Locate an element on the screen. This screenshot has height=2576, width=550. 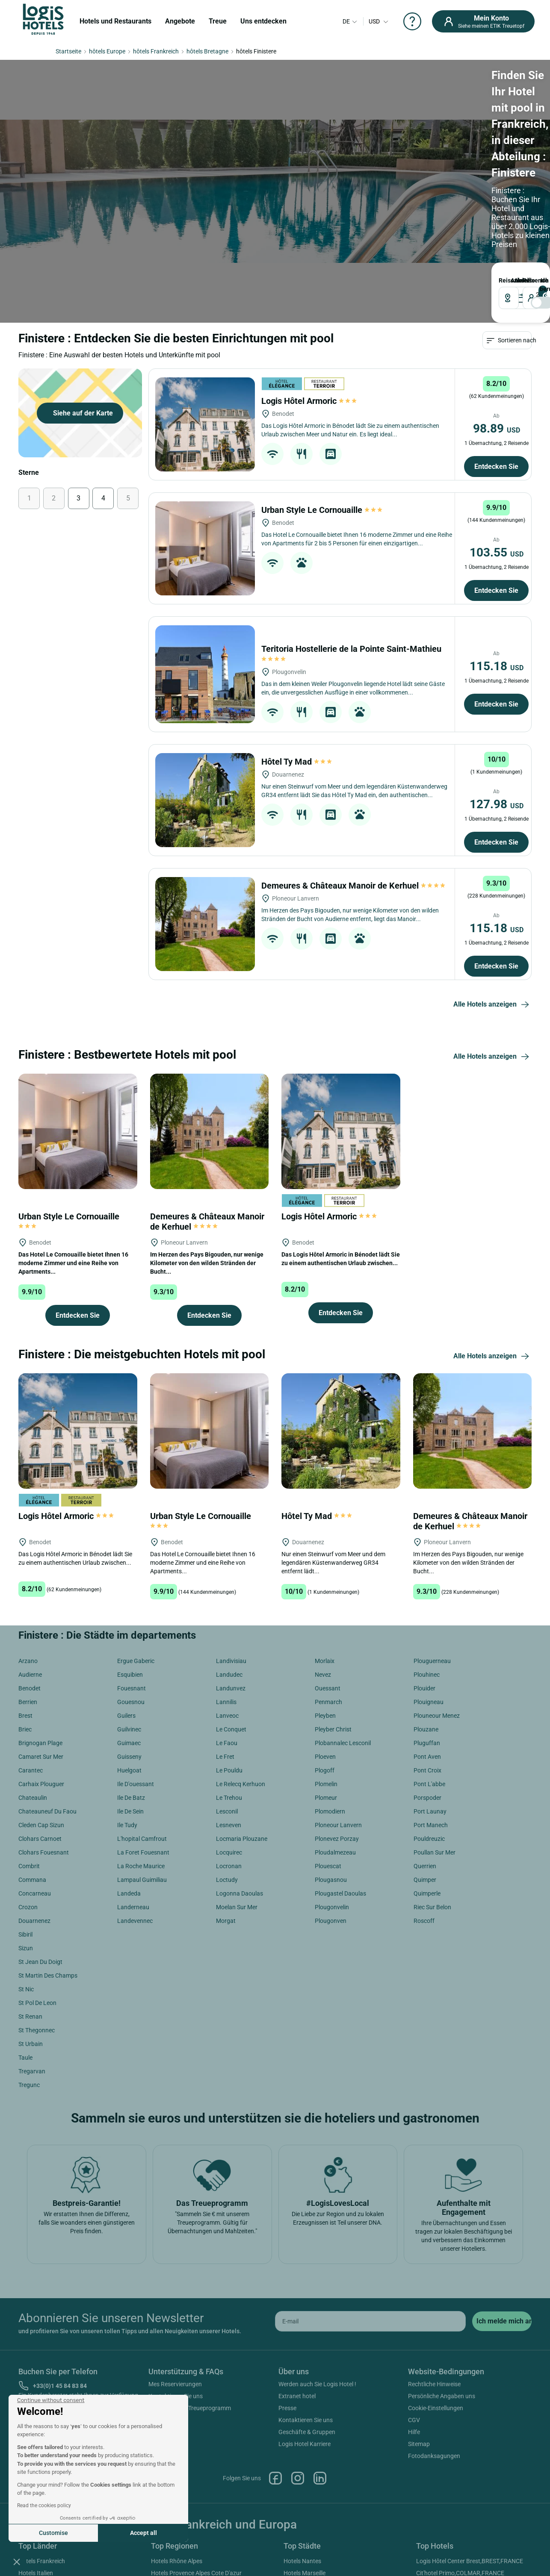
[voyageur] is located at coordinates (309, 162).